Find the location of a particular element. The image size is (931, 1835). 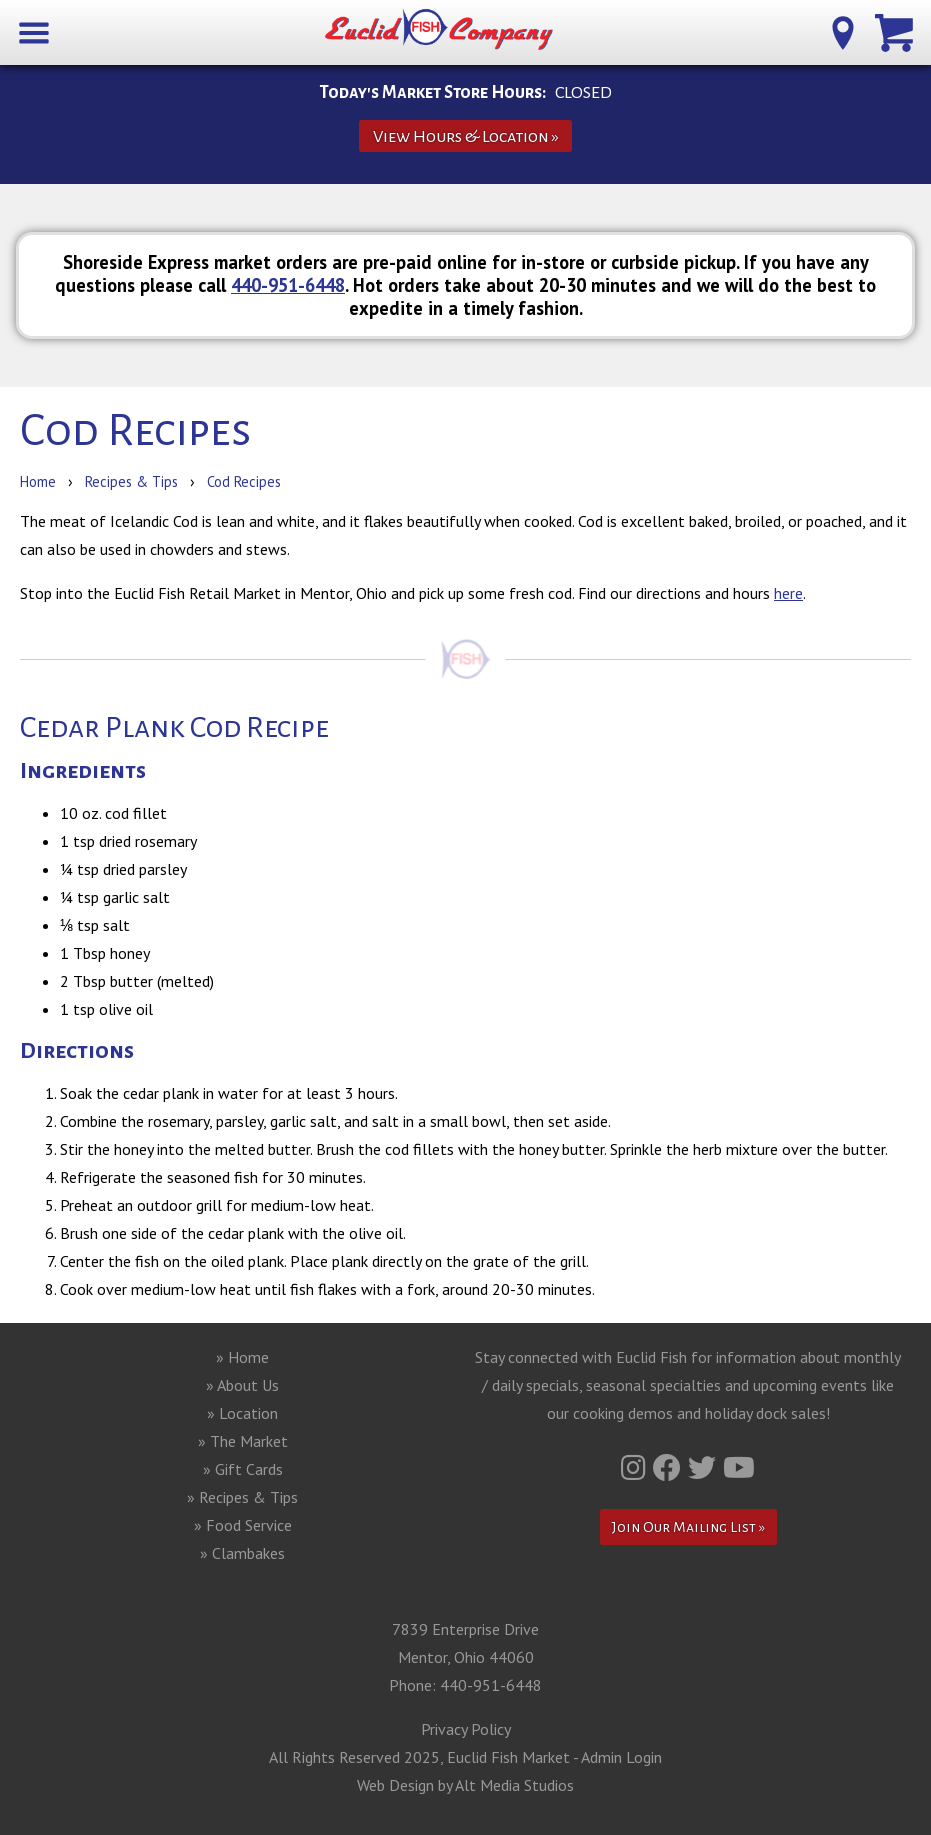

Web Design by Alt Media Studios is located at coordinates (465, 1785).